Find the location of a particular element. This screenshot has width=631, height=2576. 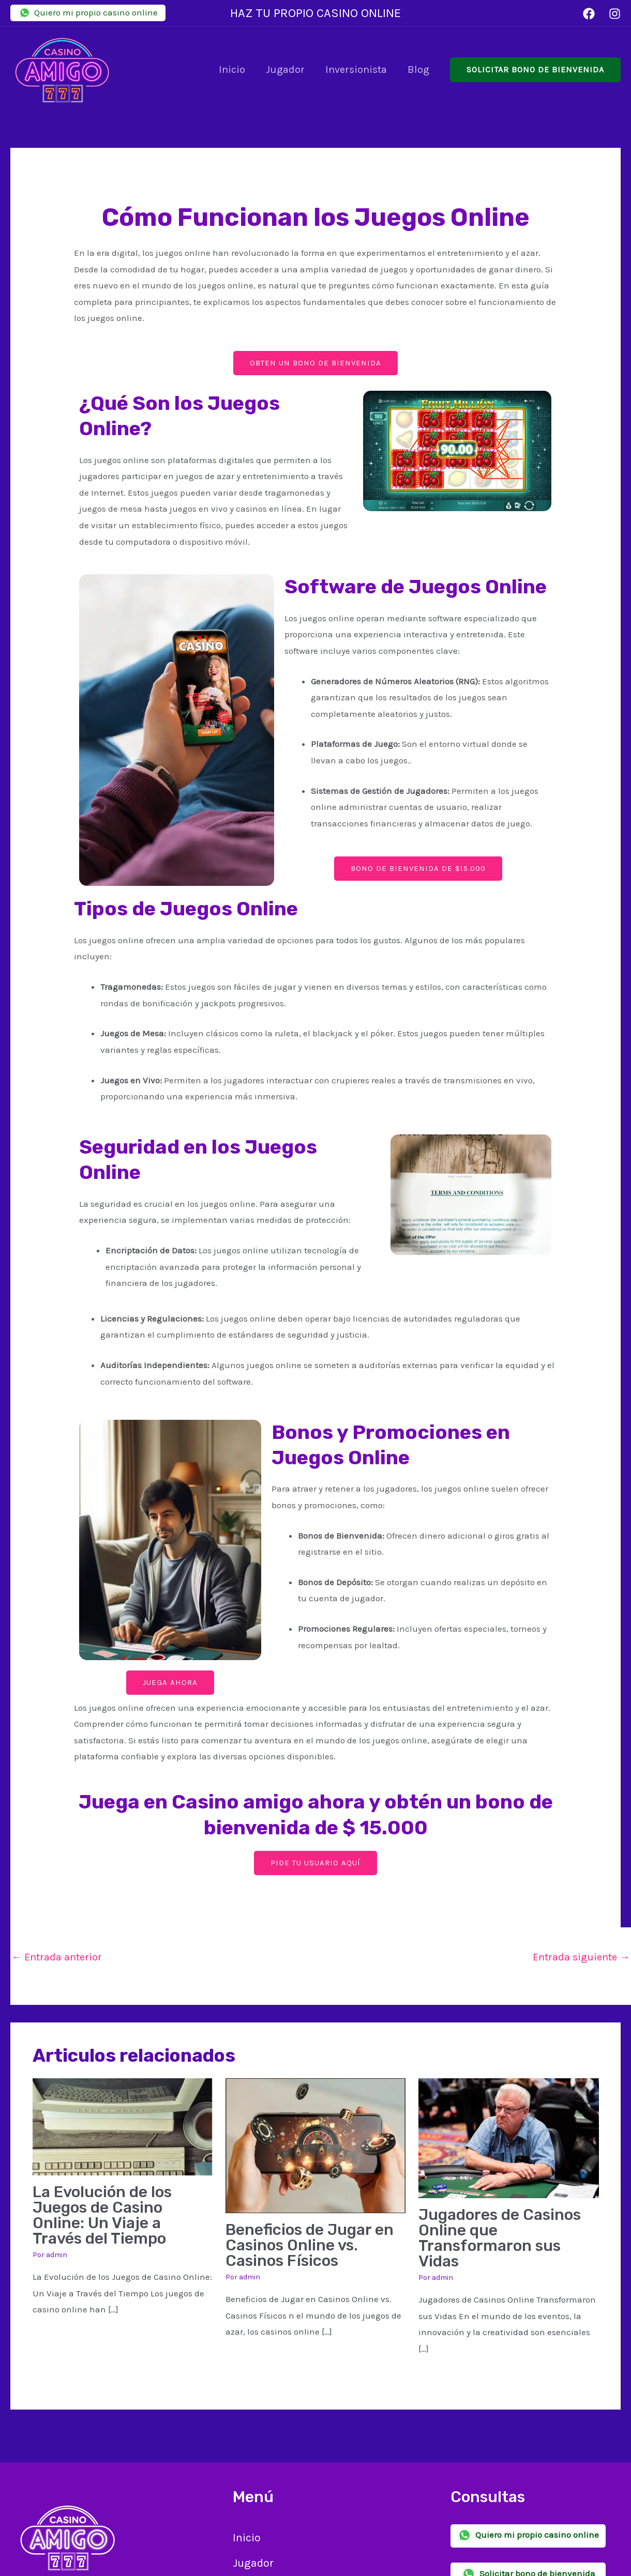

[Instagram] is located at coordinates (615, 14).